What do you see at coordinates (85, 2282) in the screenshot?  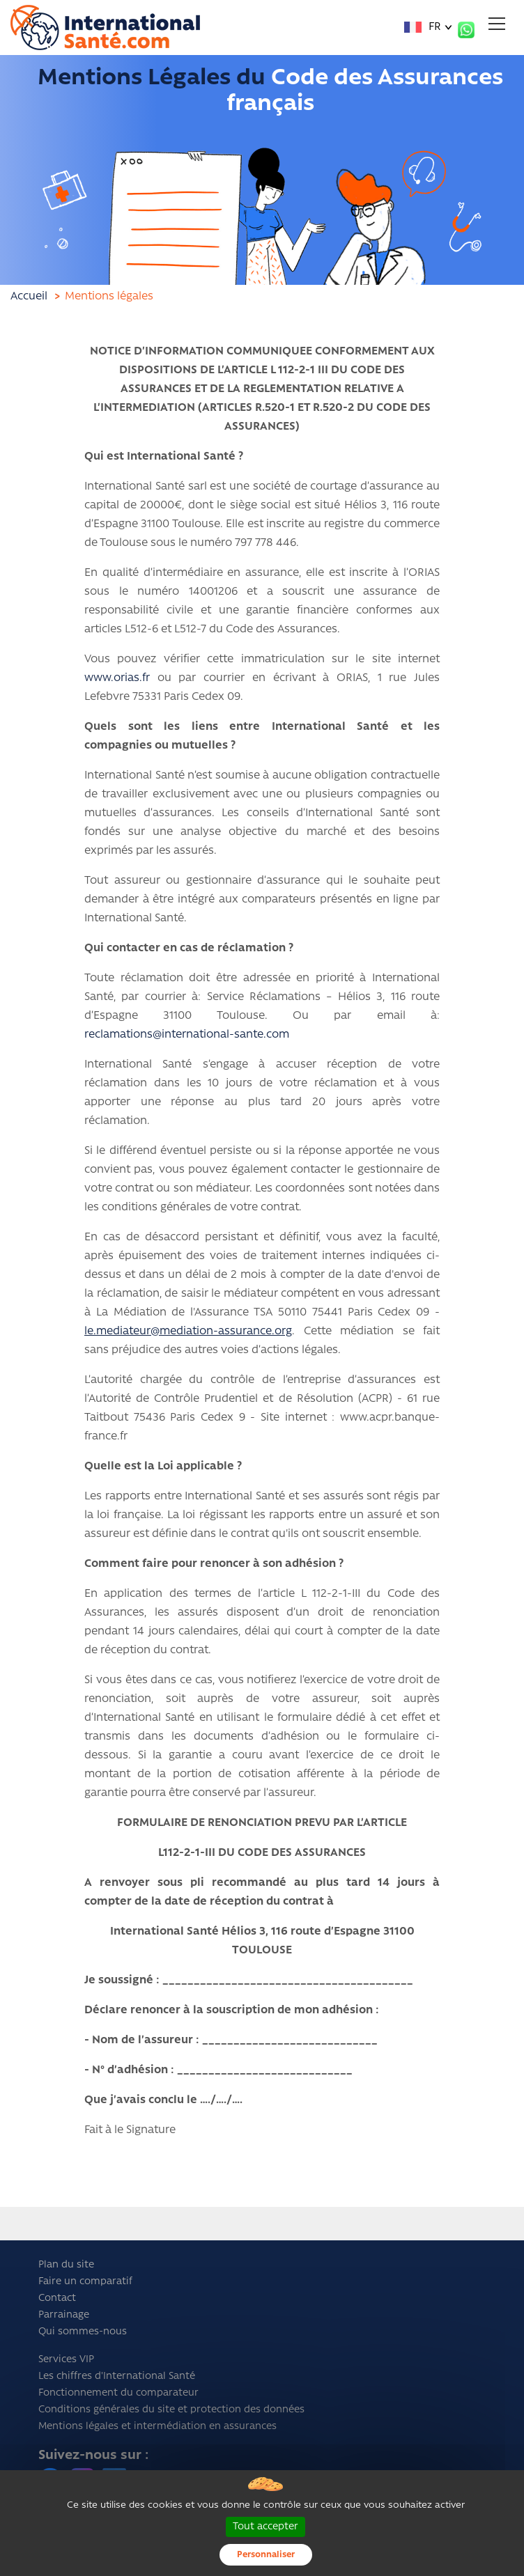 I see `Faire un comparatif` at bounding box center [85, 2282].